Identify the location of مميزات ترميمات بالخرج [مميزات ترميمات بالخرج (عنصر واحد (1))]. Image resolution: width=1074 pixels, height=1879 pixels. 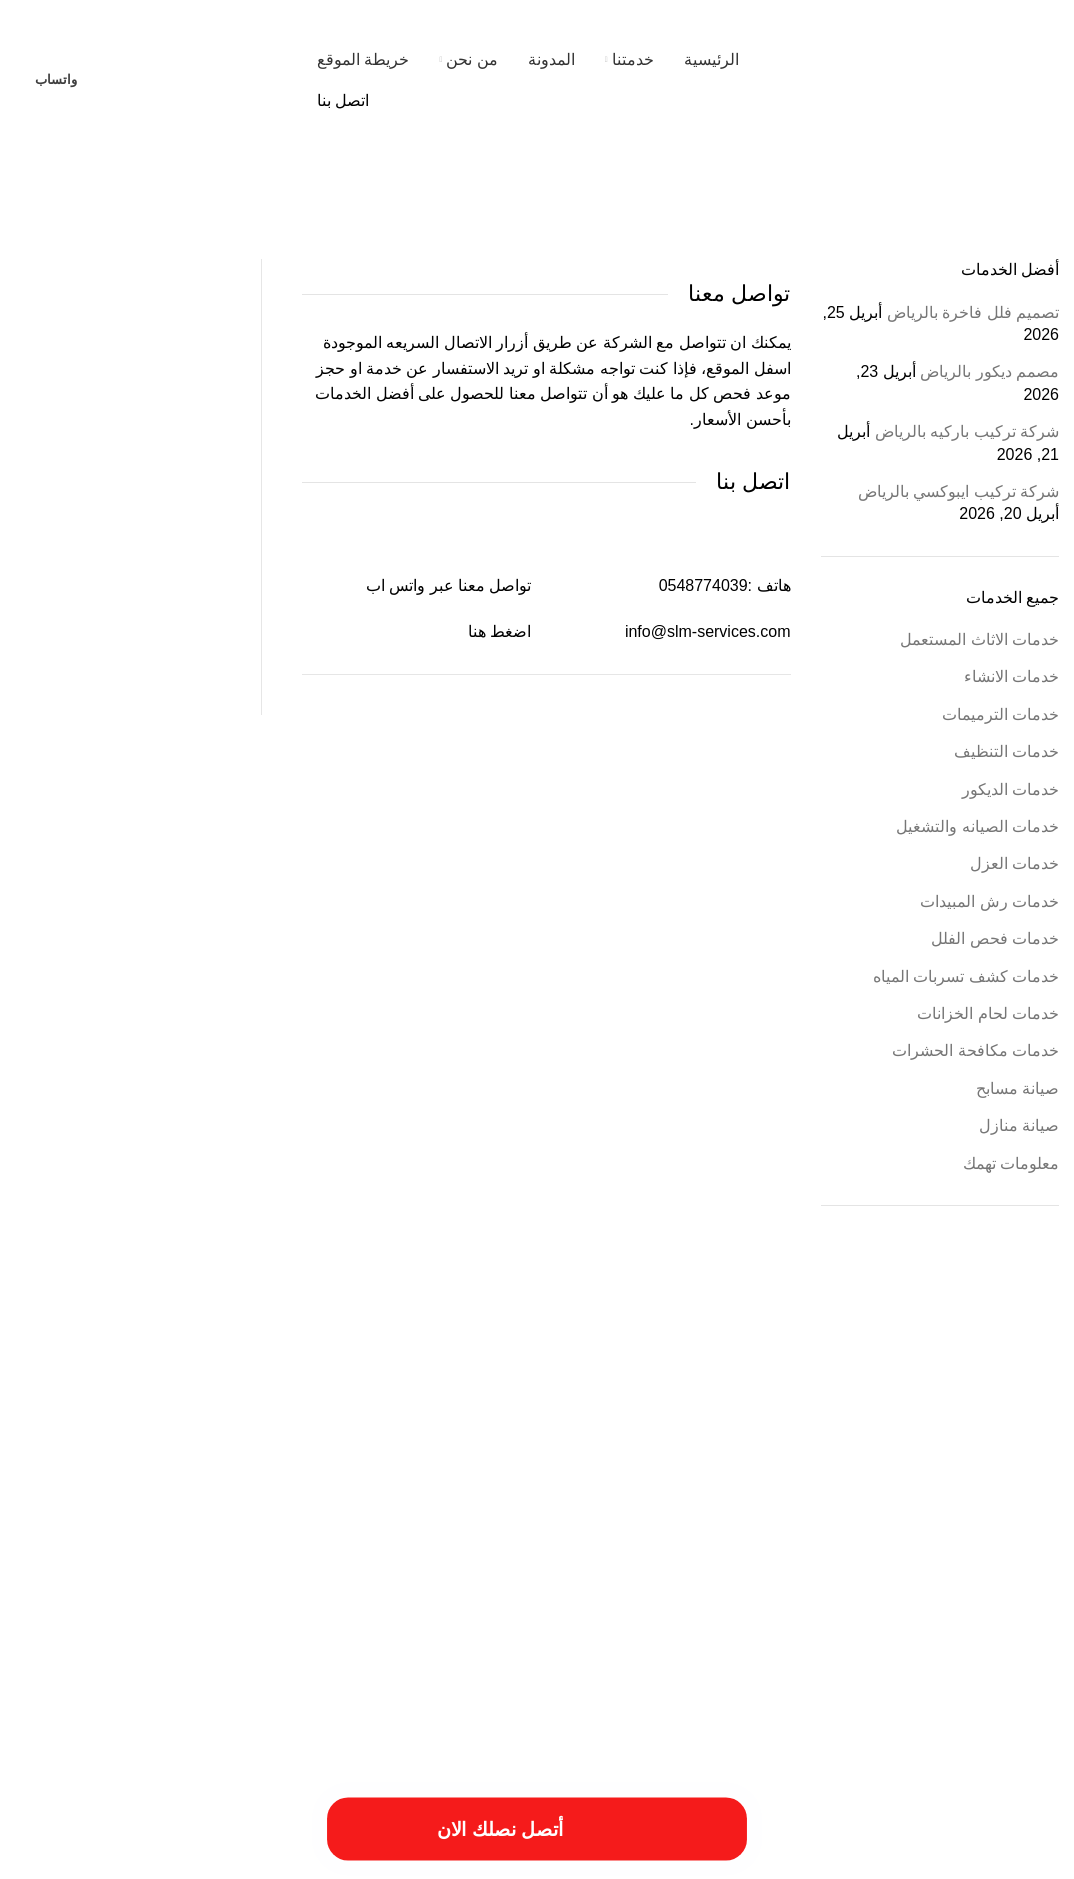
(333, 1574).